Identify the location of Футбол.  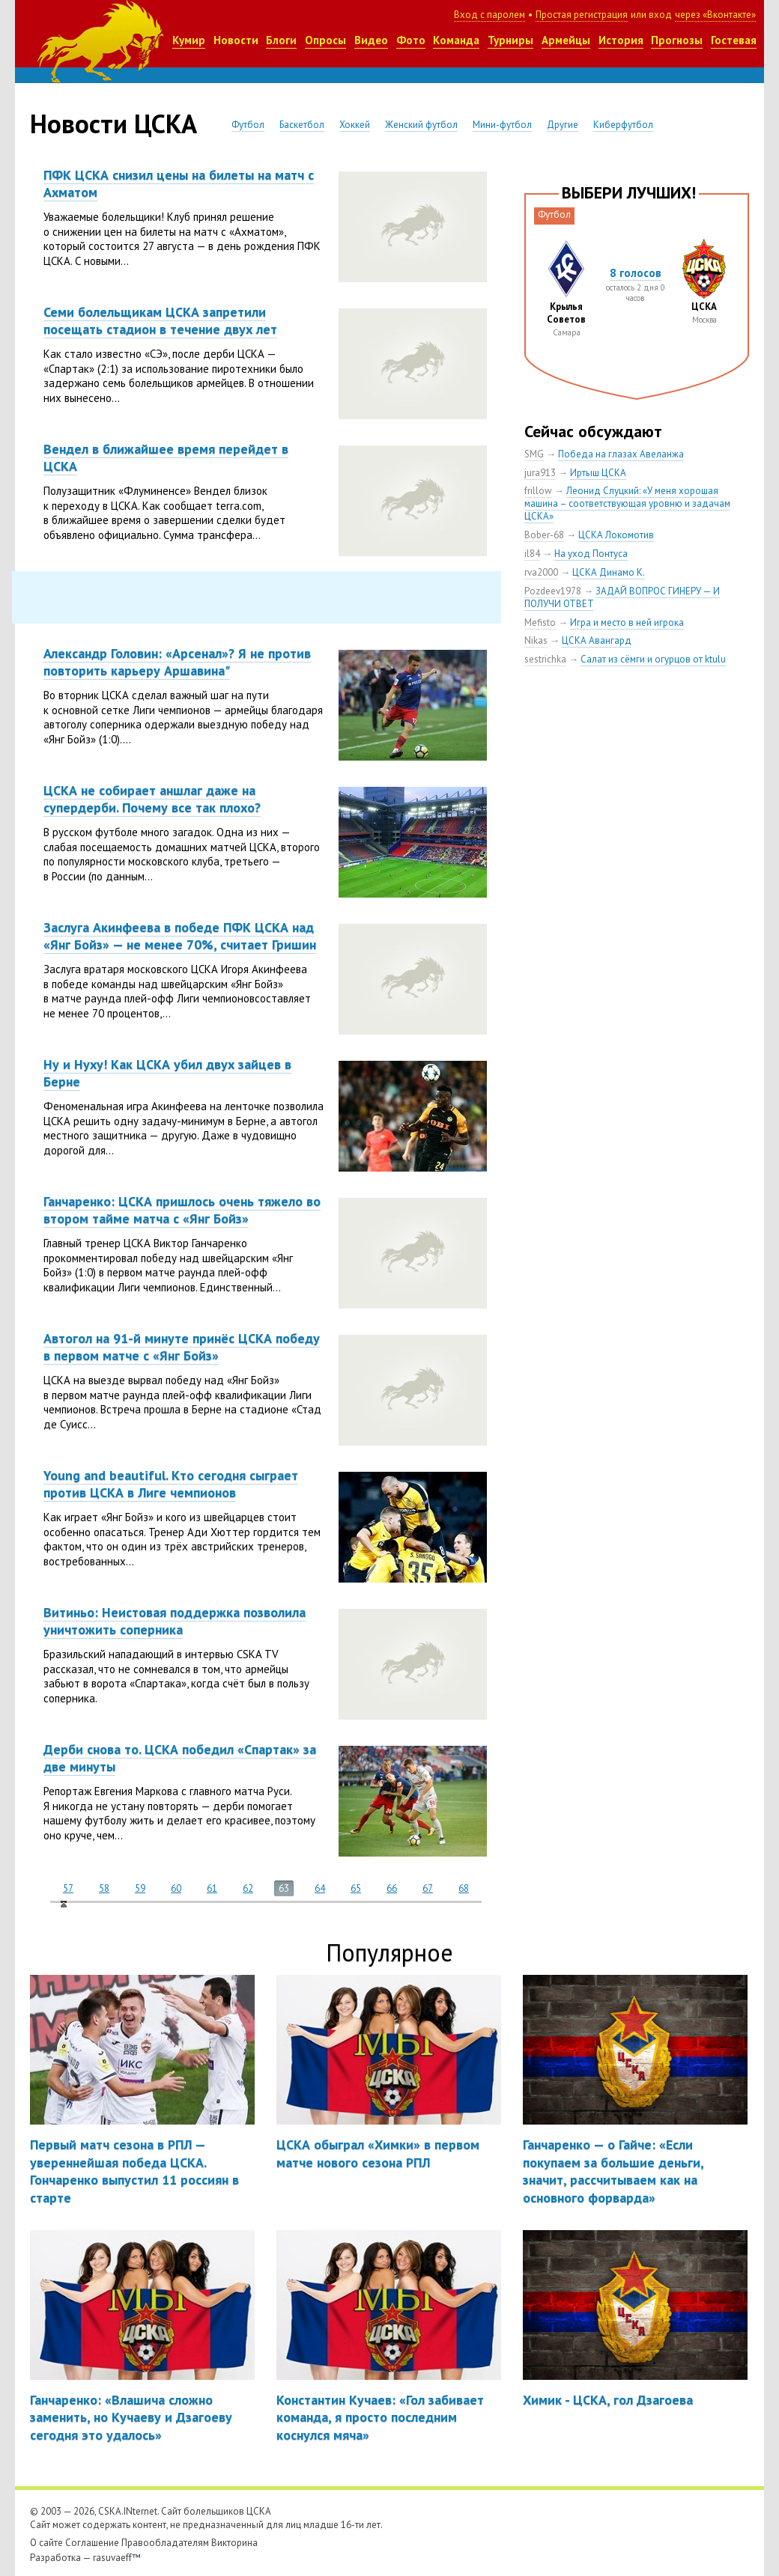
(247, 124).